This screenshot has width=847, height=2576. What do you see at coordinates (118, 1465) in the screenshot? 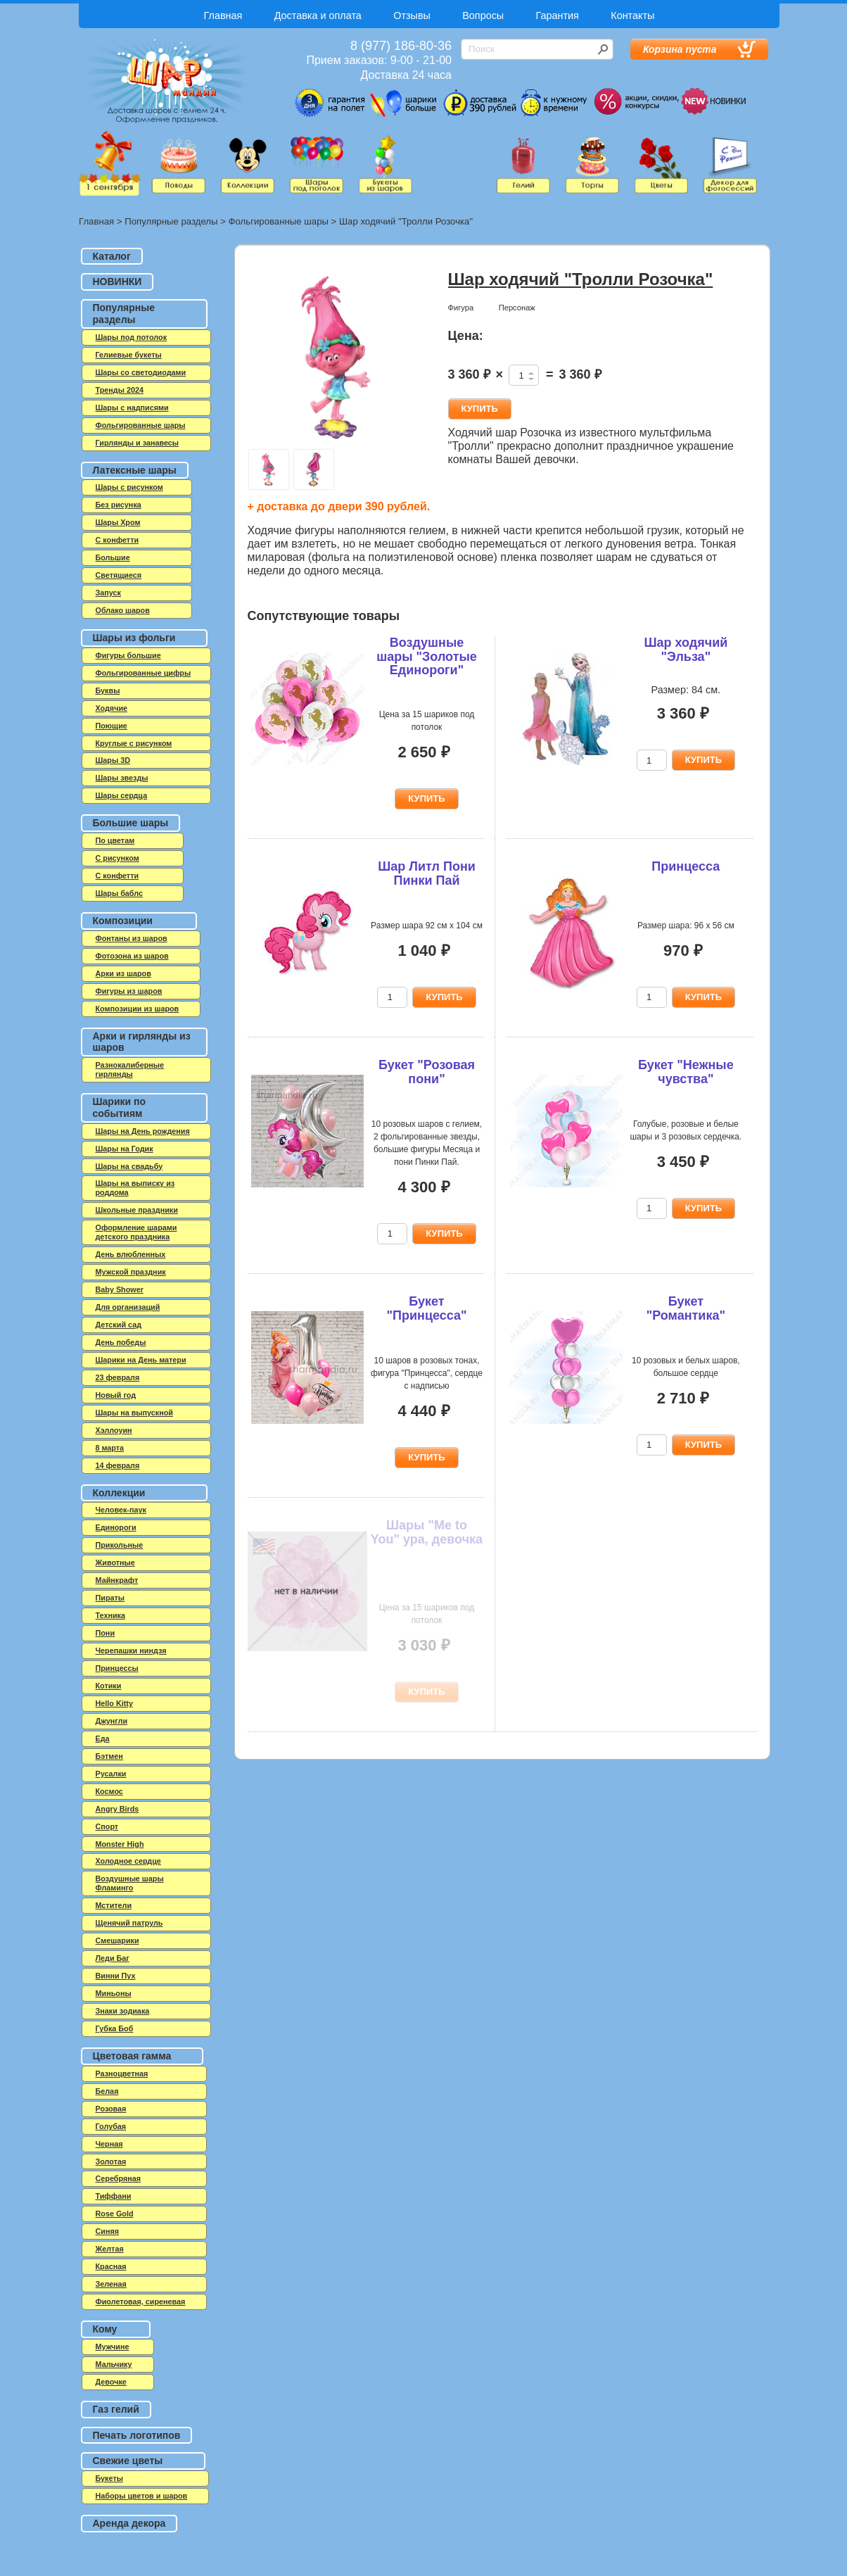
I see `14 февраля` at bounding box center [118, 1465].